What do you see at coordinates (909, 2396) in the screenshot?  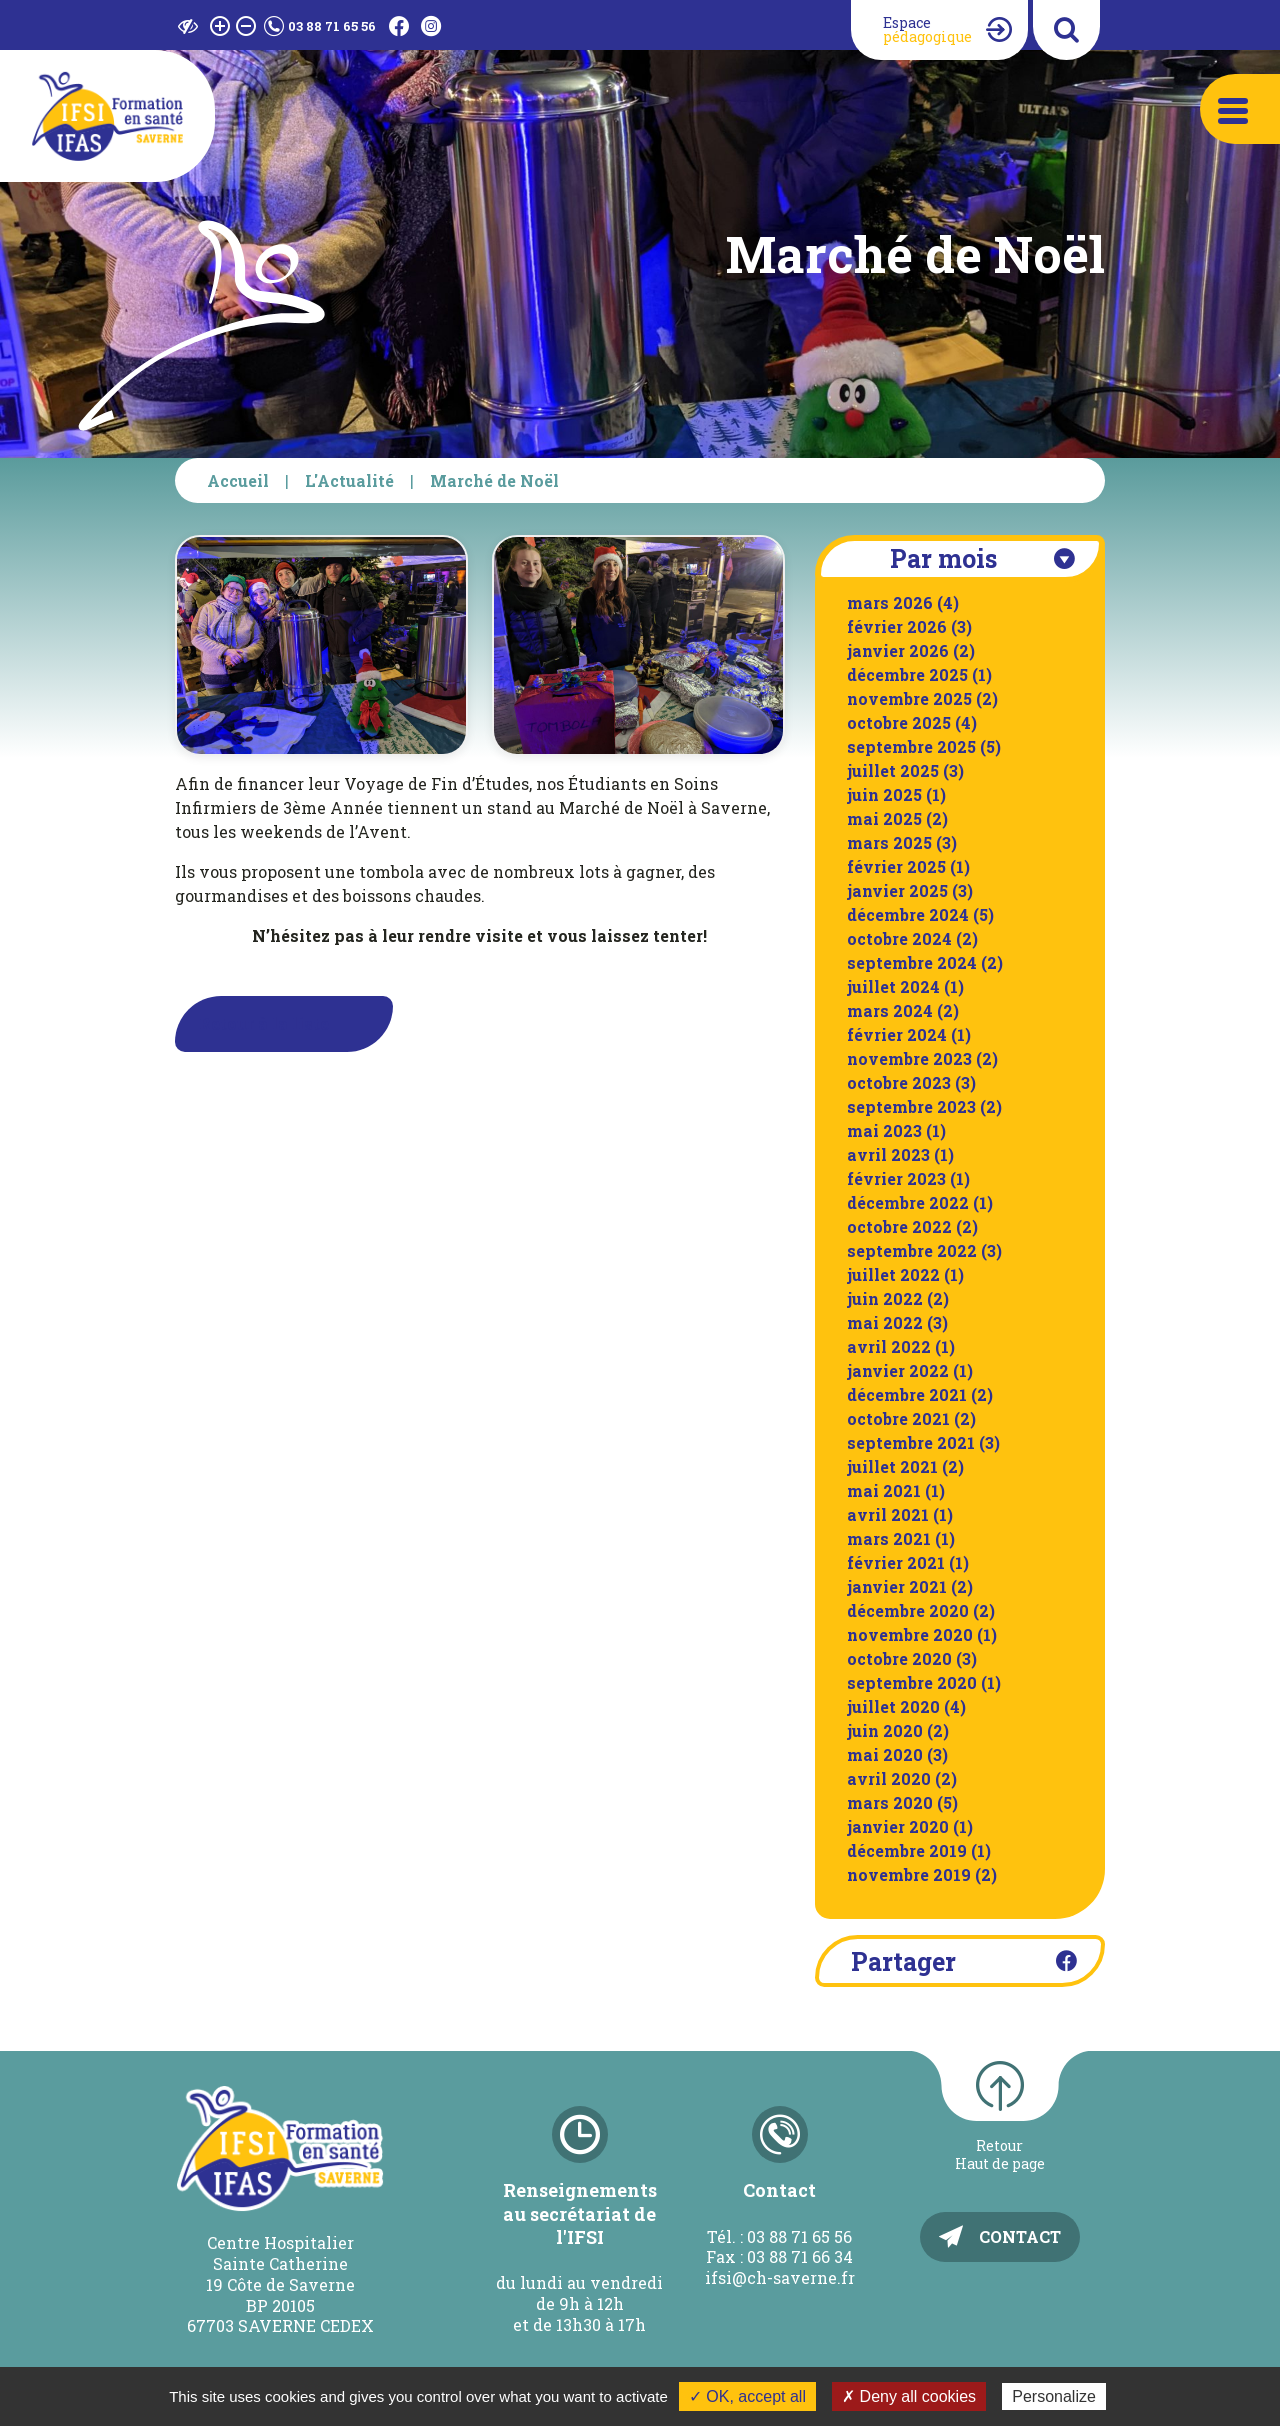 I see `✗ Deny all cookies` at bounding box center [909, 2396].